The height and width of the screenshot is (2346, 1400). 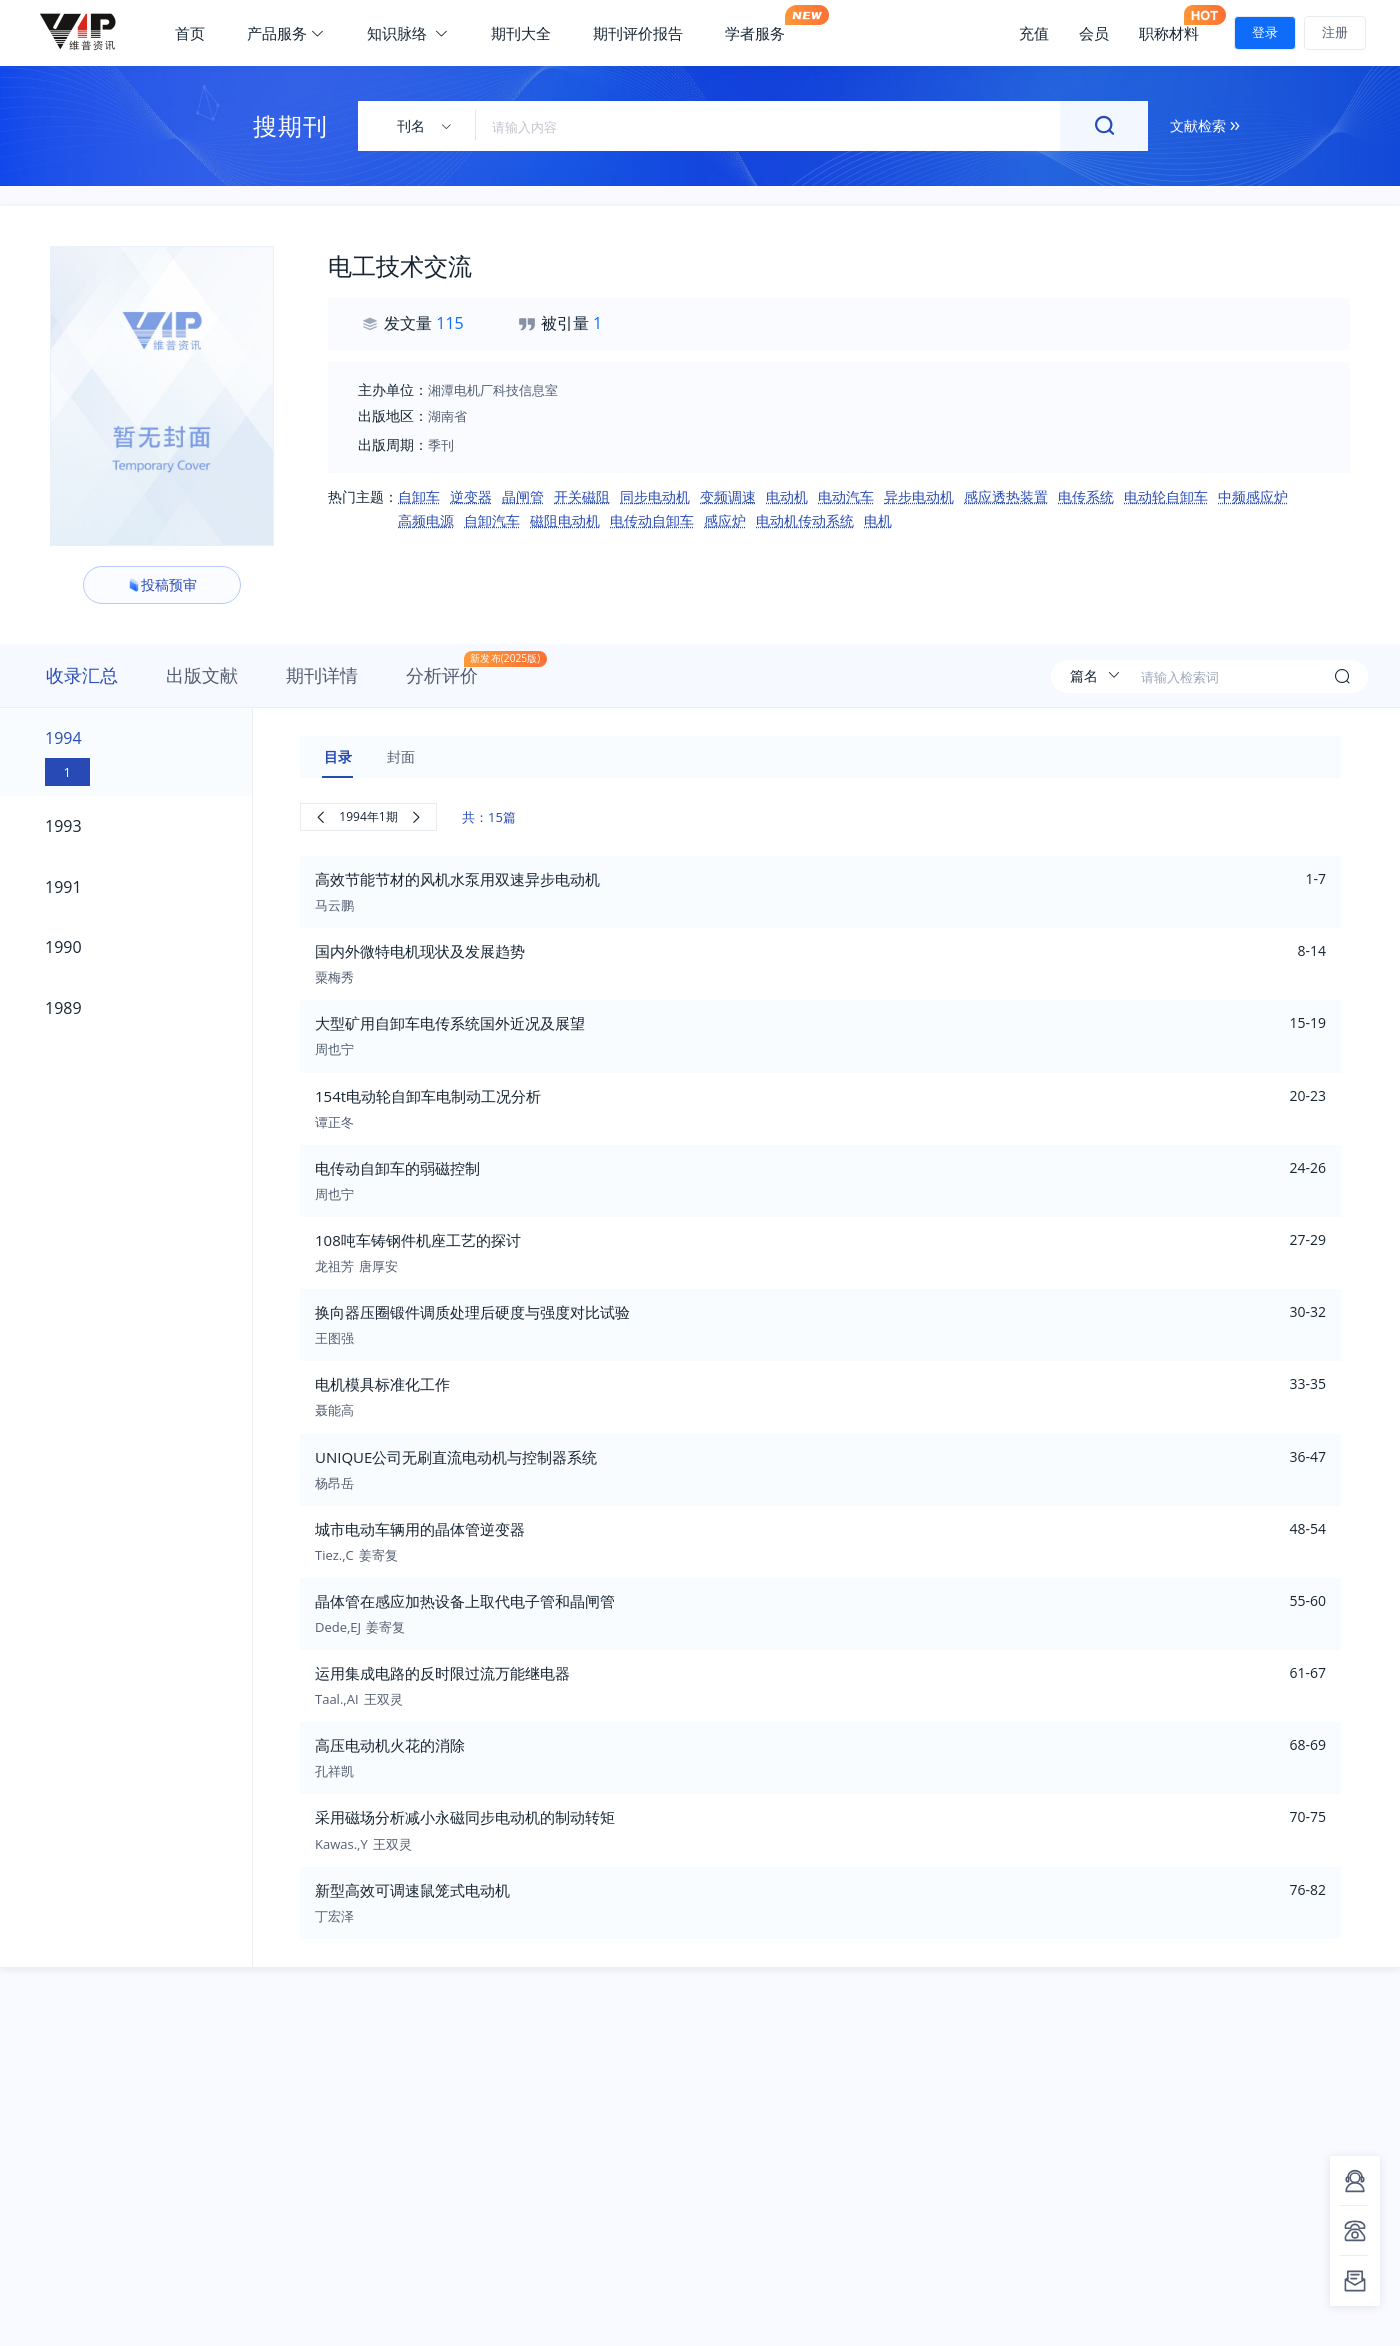 I want to click on 磁阻电动机, so click(x=565, y=520).